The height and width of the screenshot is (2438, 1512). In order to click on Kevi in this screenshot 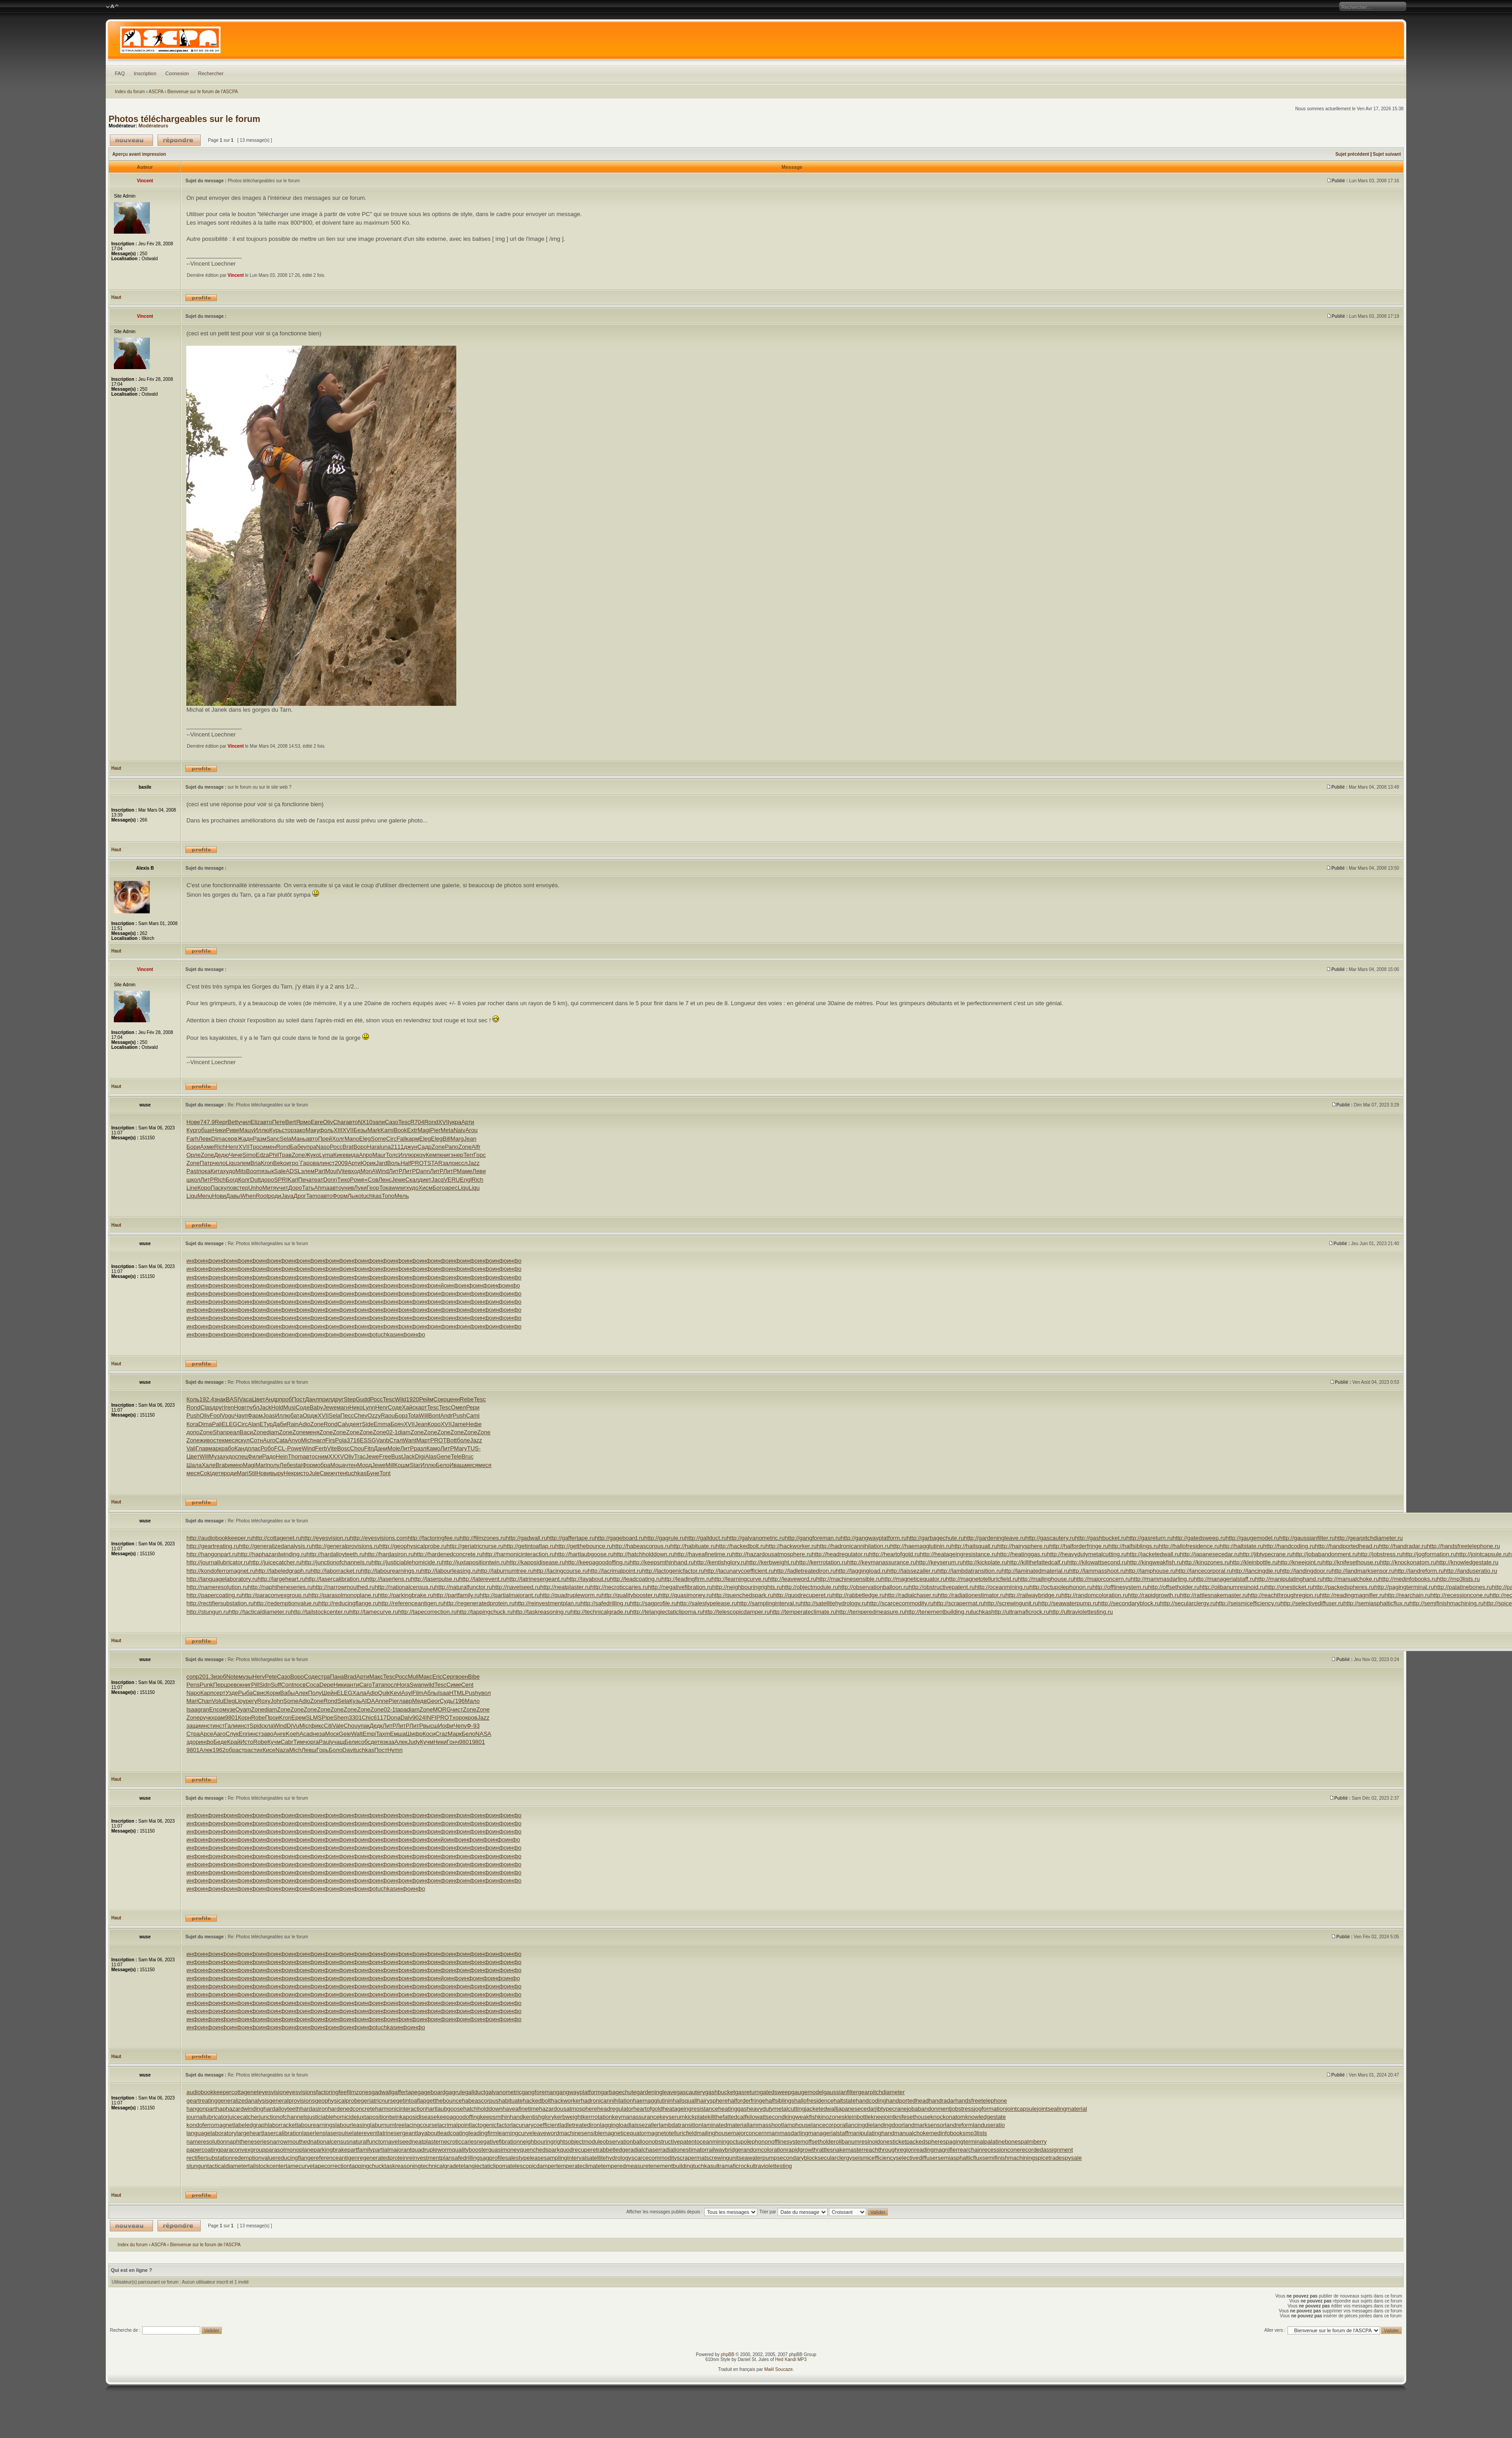, I will do `click(395, 1692)`.